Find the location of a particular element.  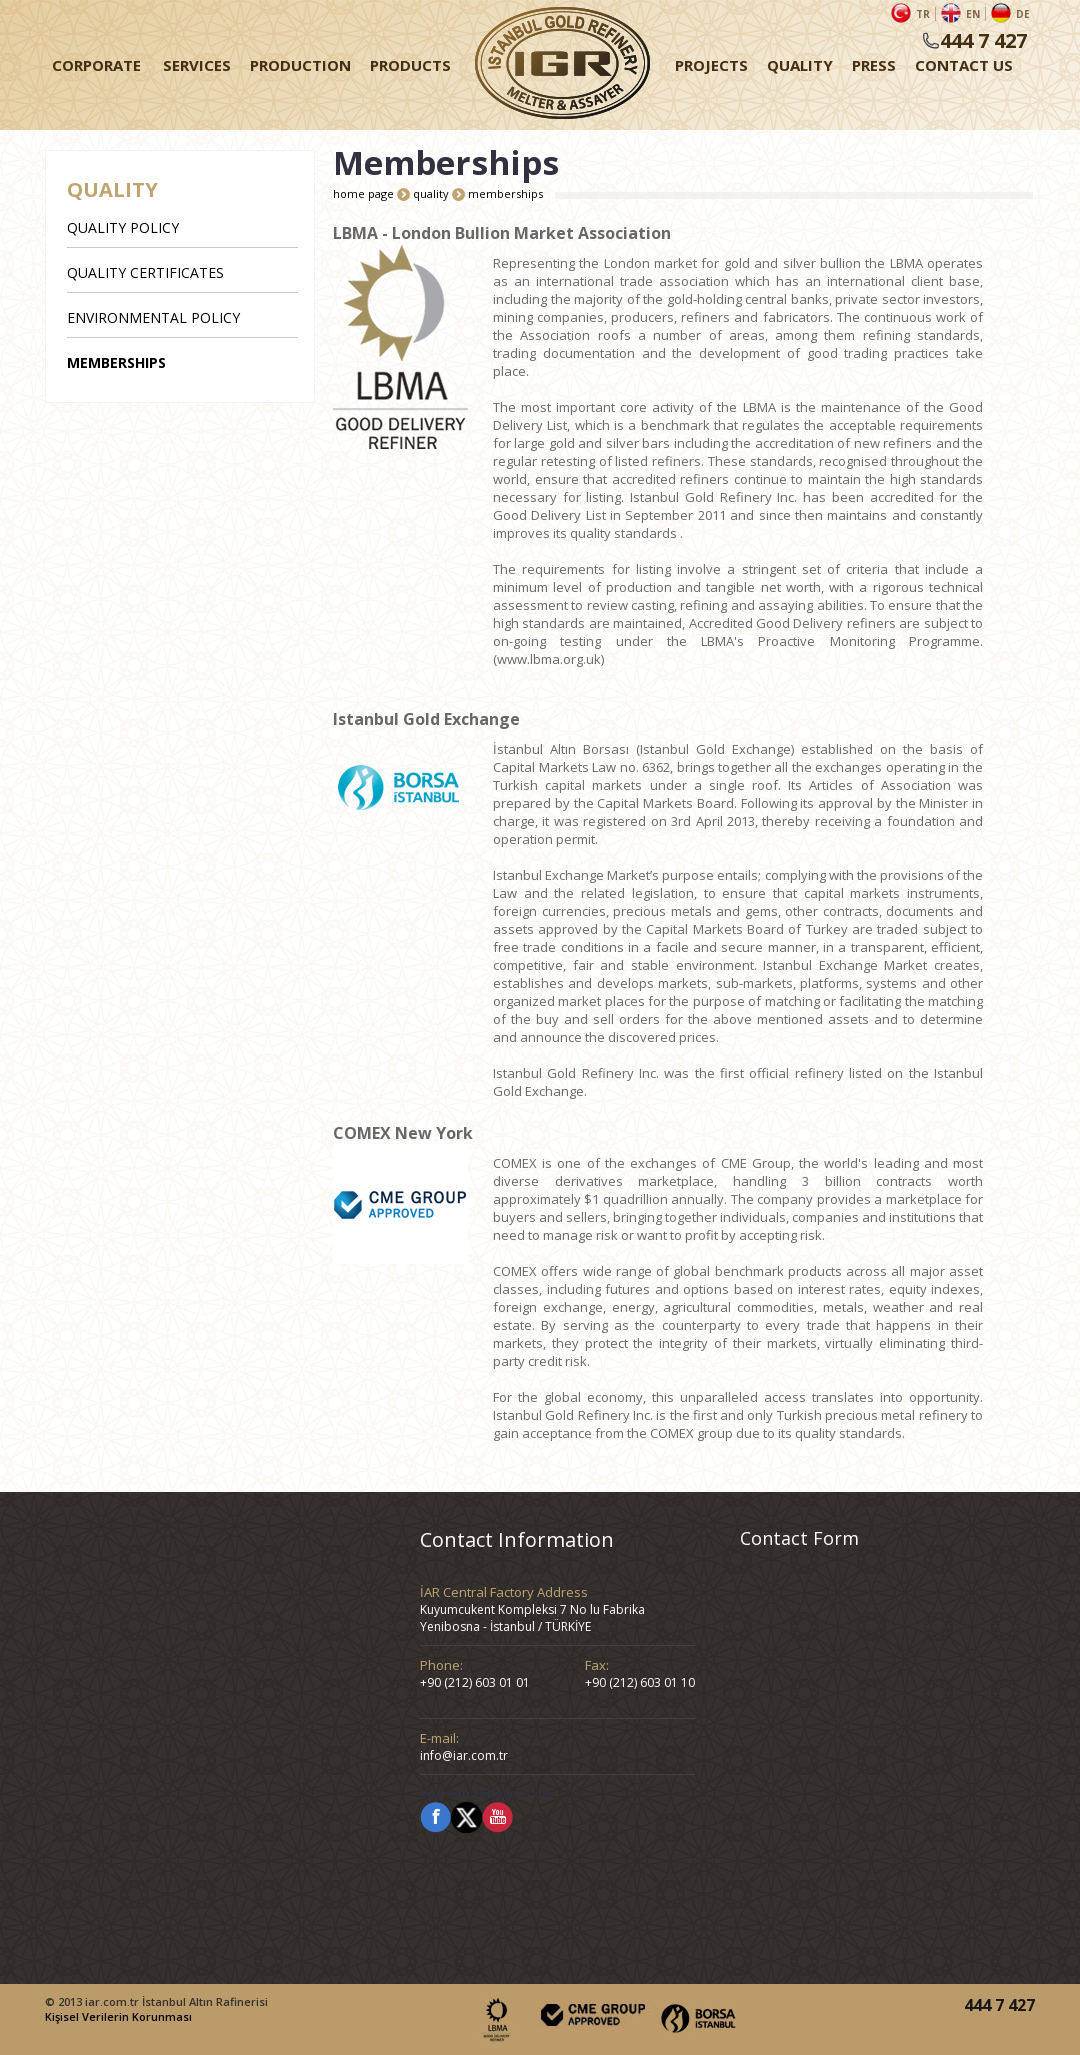

quality is located at coordinates (432, 193).